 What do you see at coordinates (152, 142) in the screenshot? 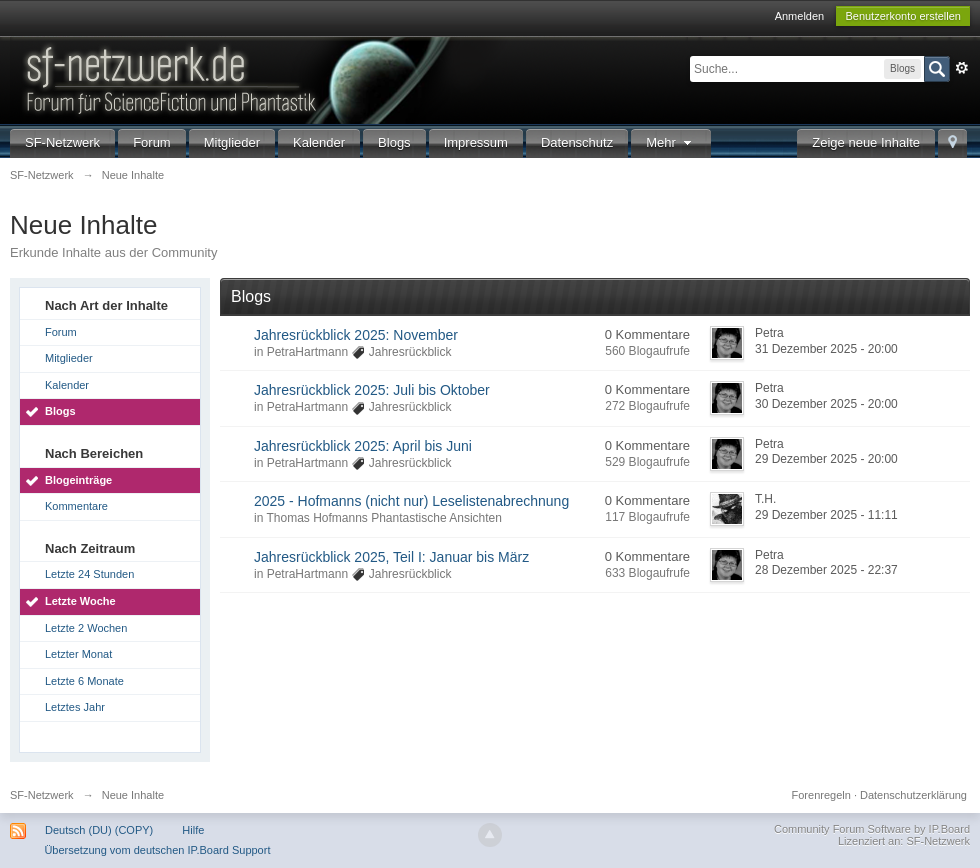
I see `Forum` at bounding box center [152, 142].